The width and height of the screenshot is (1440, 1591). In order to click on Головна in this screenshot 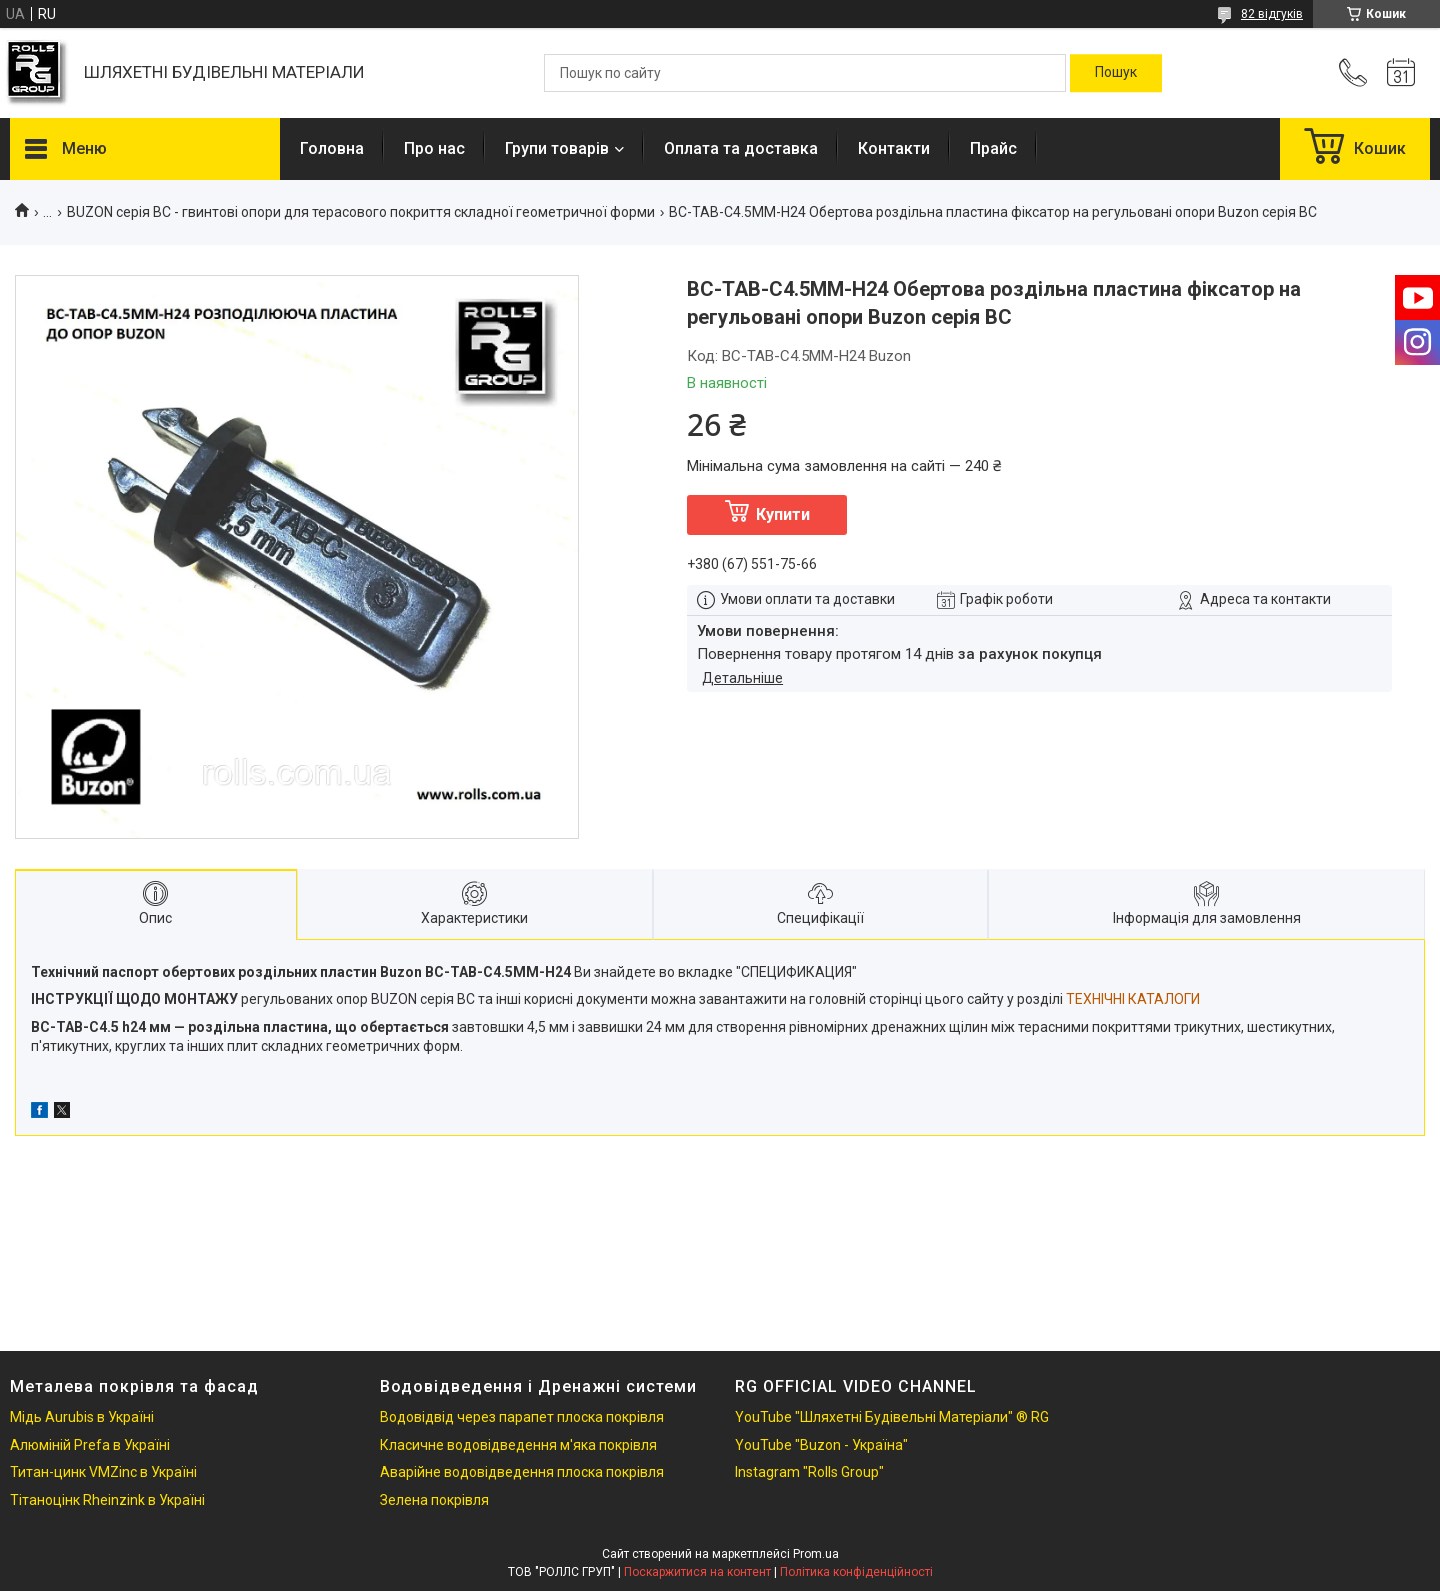, I will do `click(332, 148)`.